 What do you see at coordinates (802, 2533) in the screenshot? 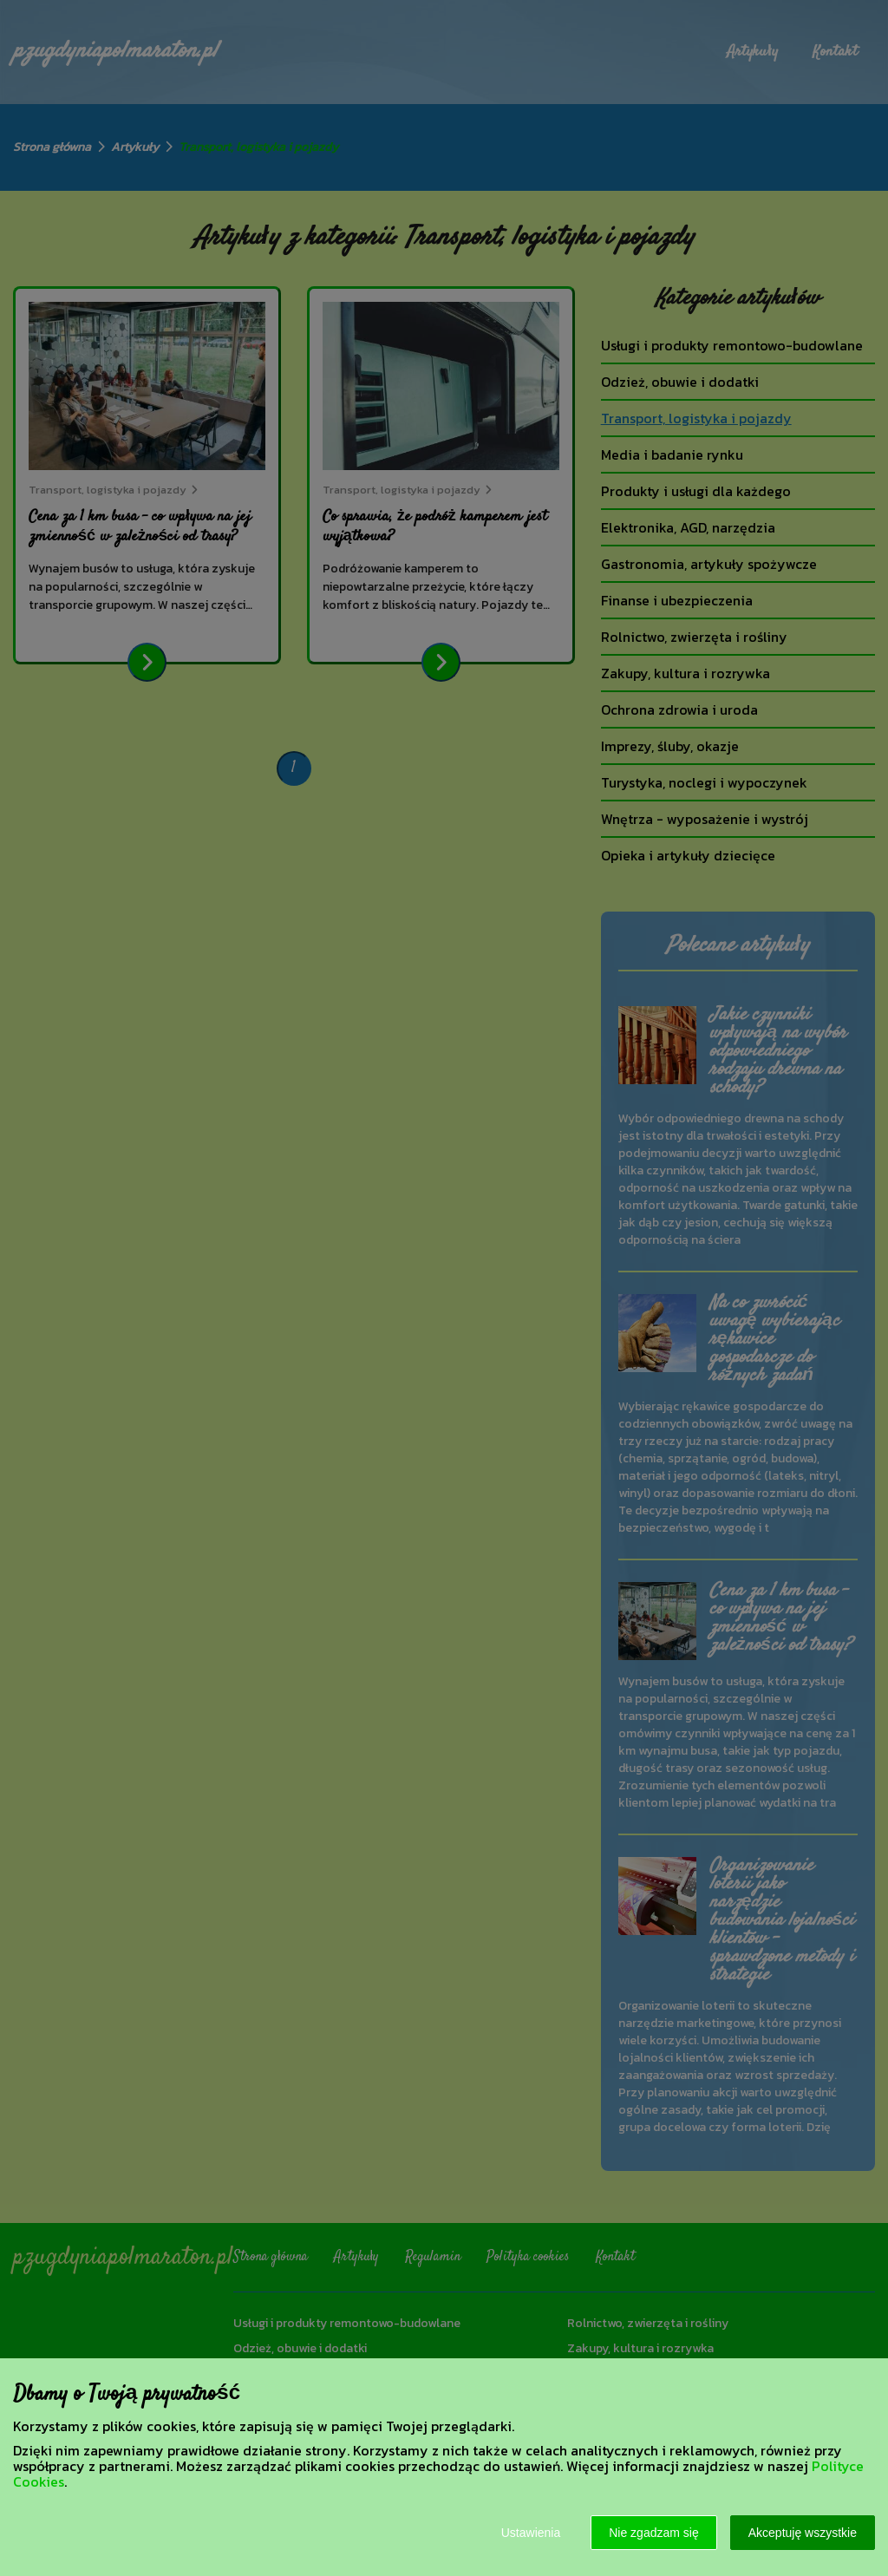
I see `Akceptuję wszystkie` at bounding box center [802, 2533].